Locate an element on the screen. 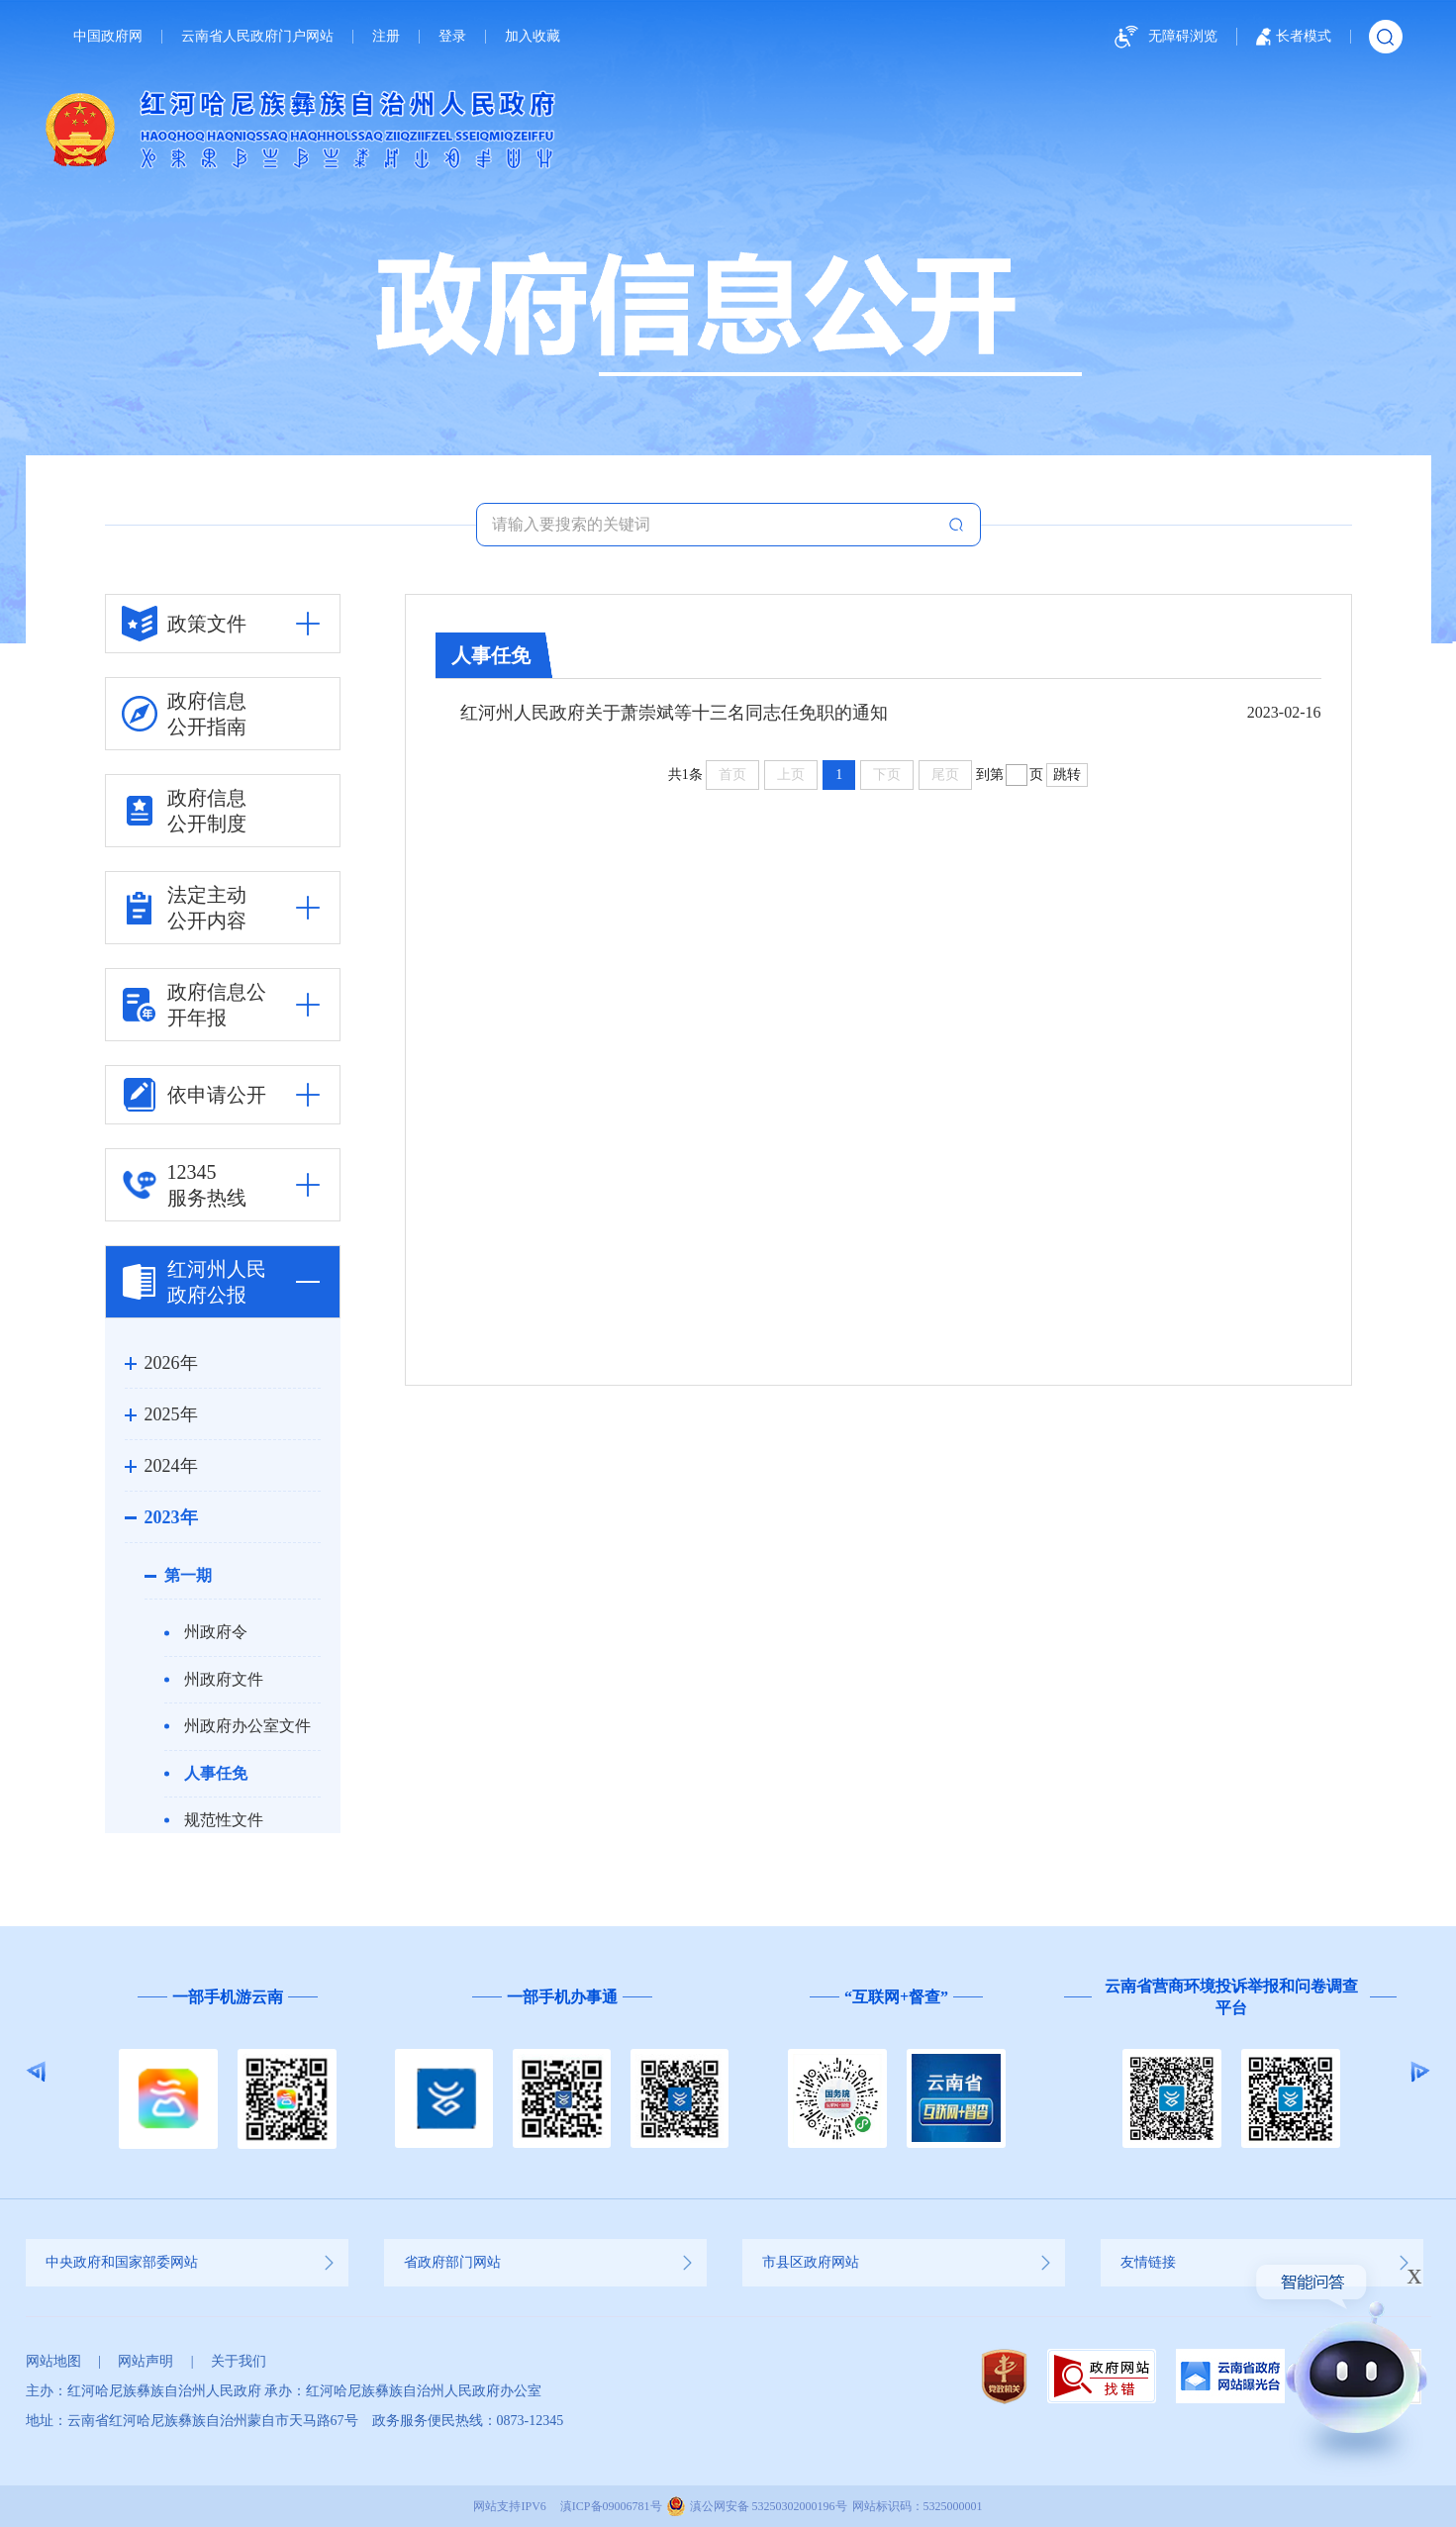 This screenshot has width=1456, height=2527. 第一期 is located at coordinates (188, 1575).